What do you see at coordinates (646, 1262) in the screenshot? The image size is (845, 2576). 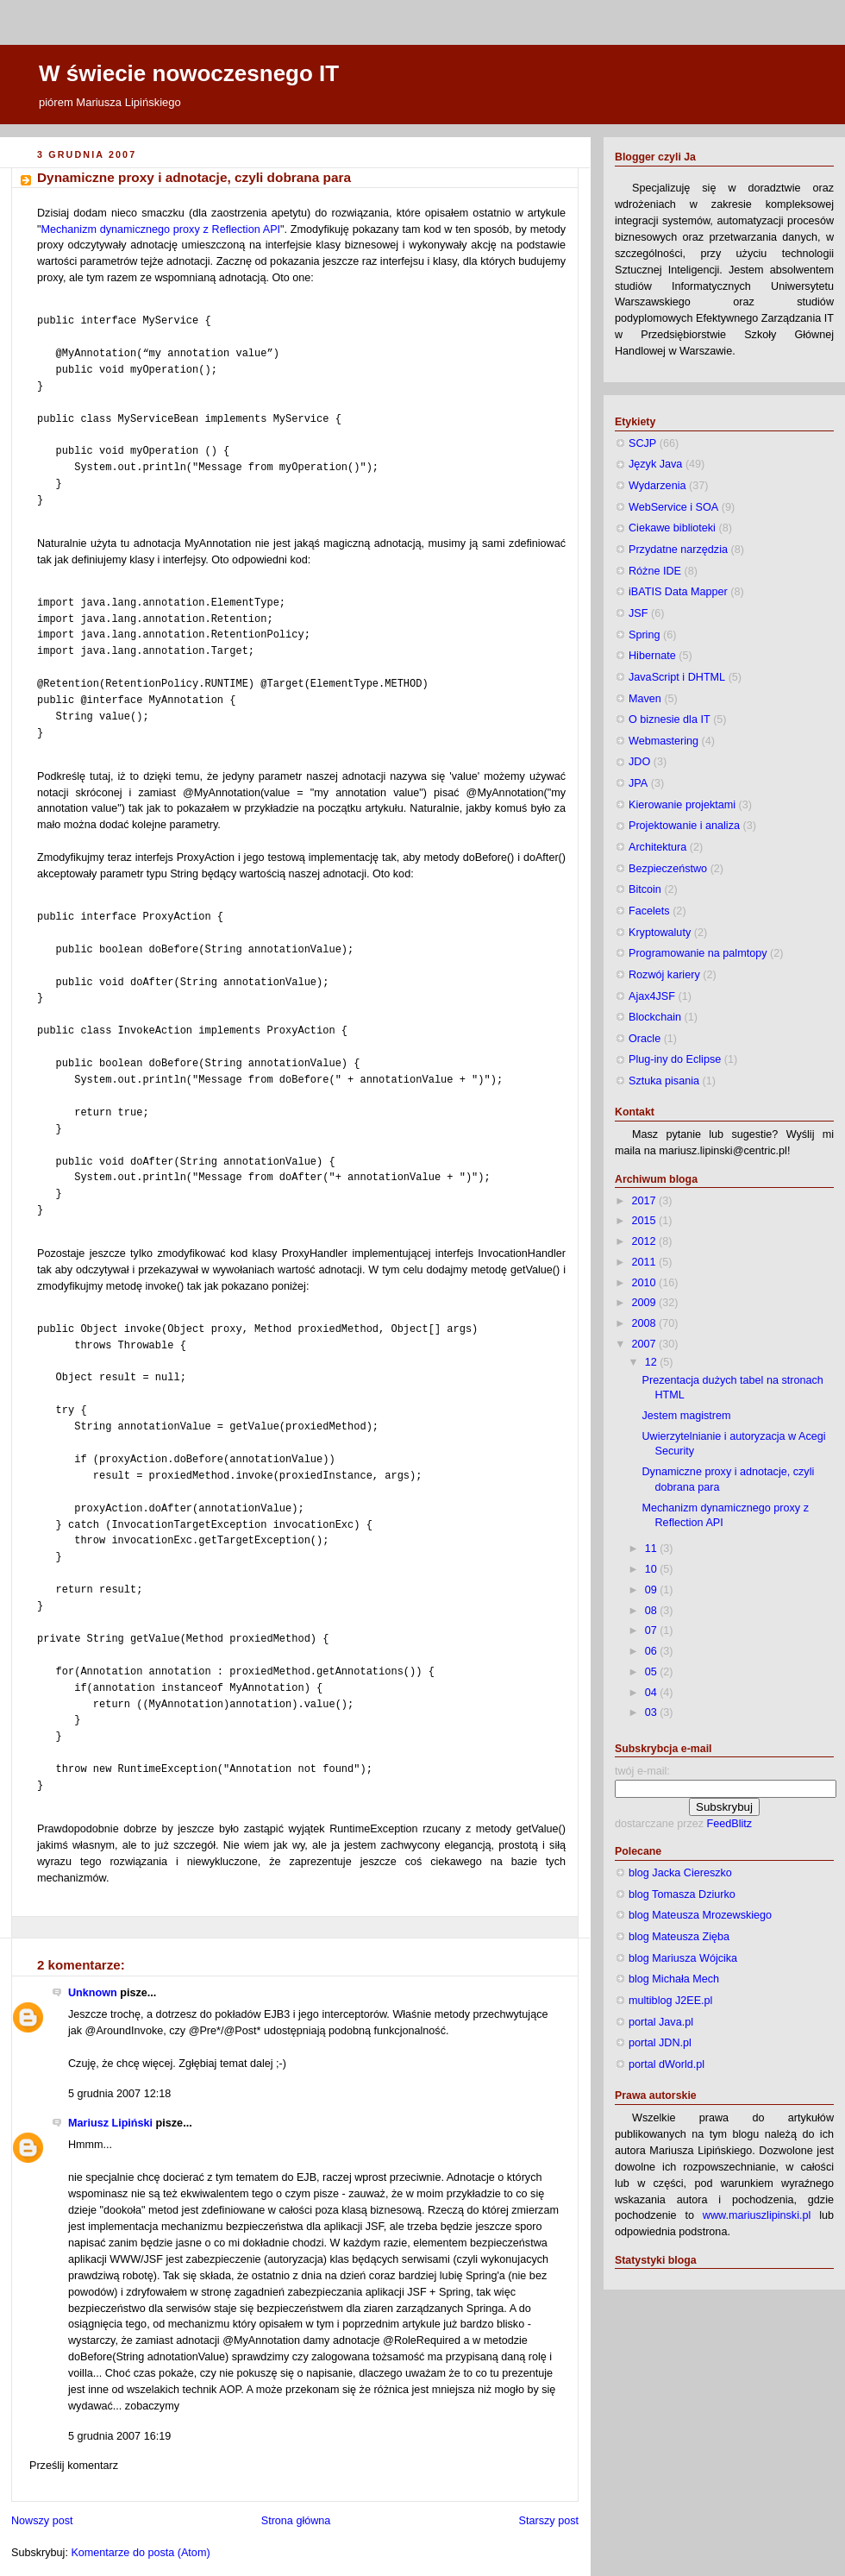 I see `2011` at bounding box center [646, 1262].